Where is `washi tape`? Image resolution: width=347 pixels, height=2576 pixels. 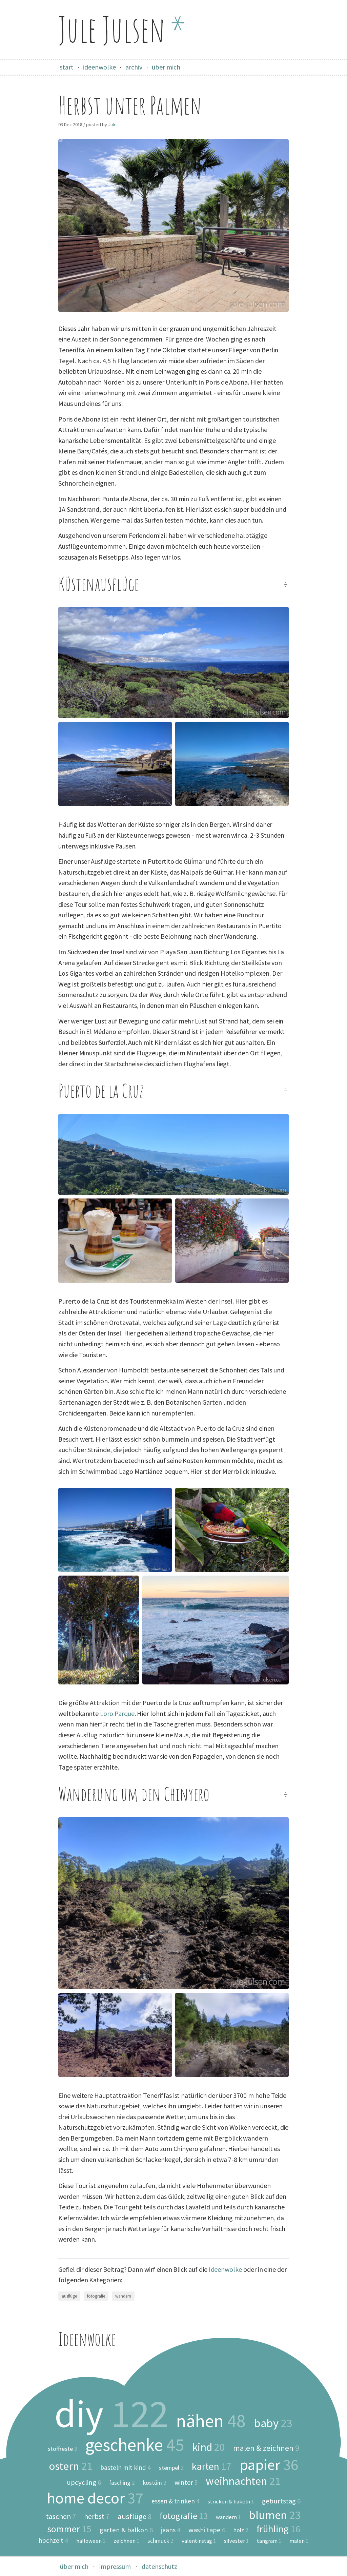 washi tape is located at coordinates (206, 2530).